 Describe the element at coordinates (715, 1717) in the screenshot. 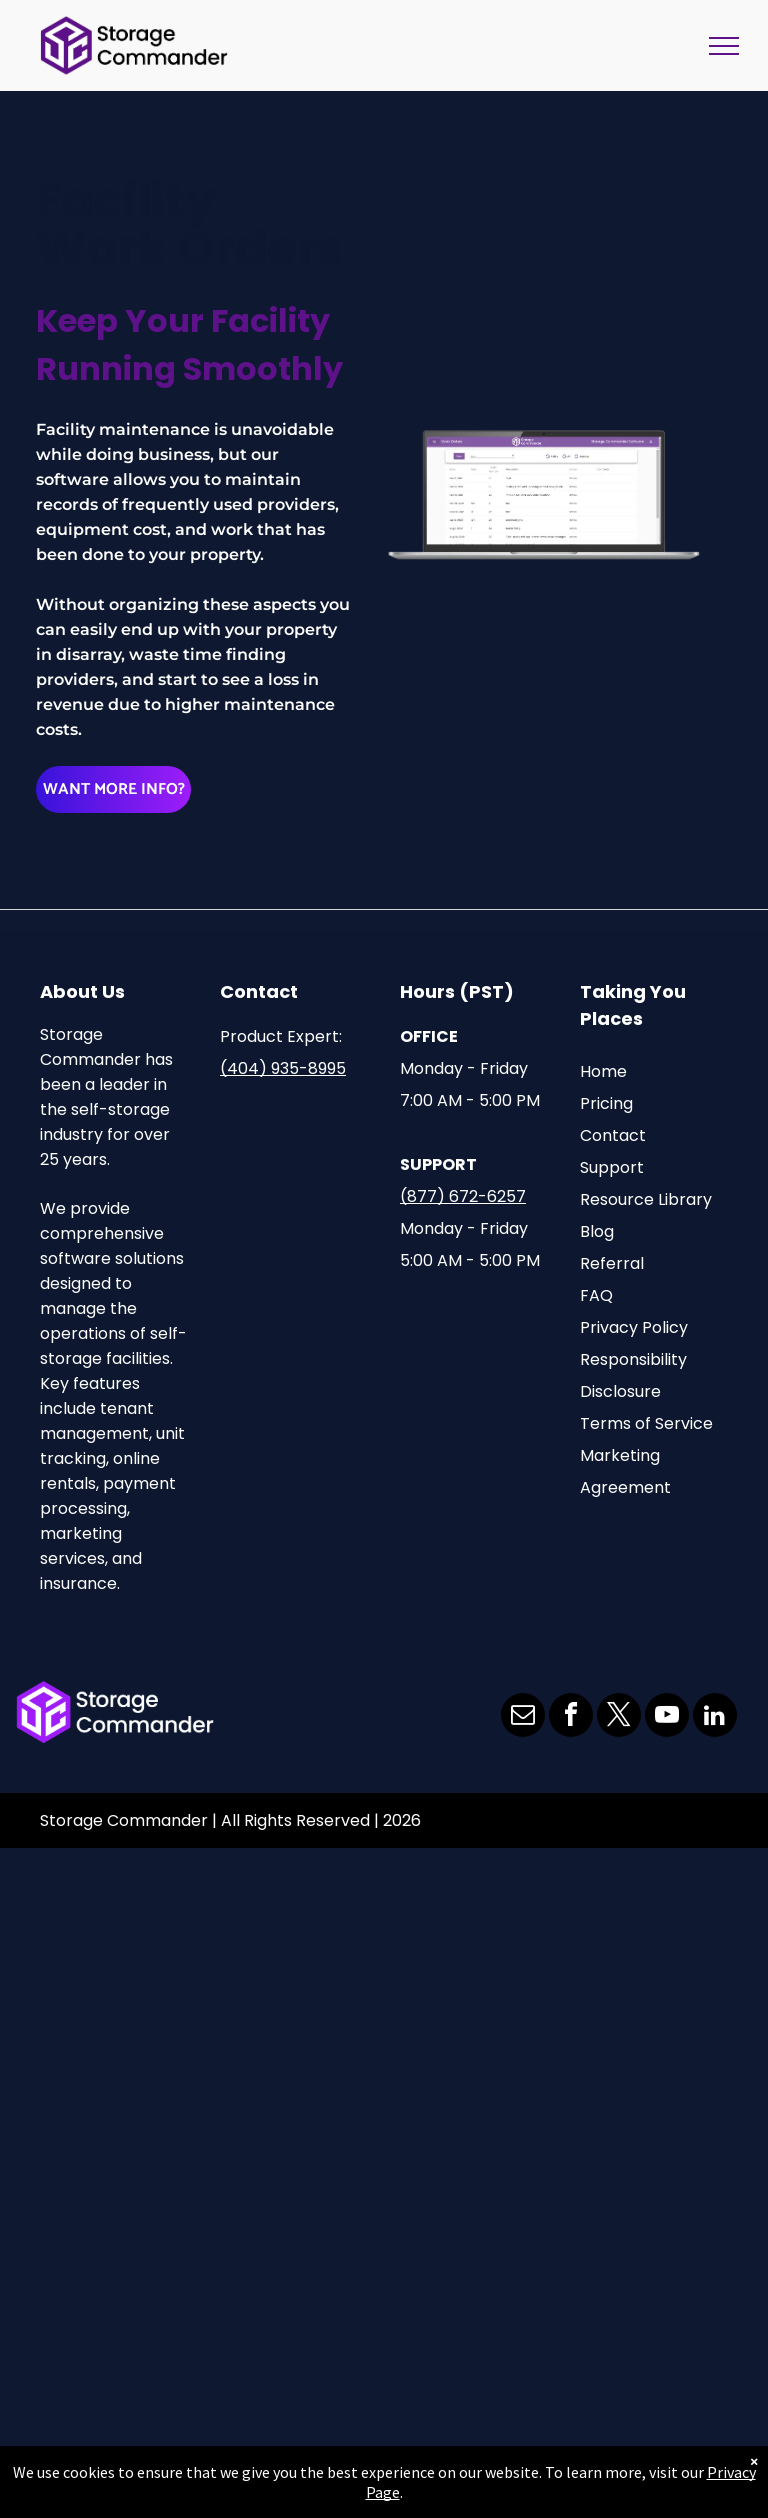

I see `[linkedin]` at that location.